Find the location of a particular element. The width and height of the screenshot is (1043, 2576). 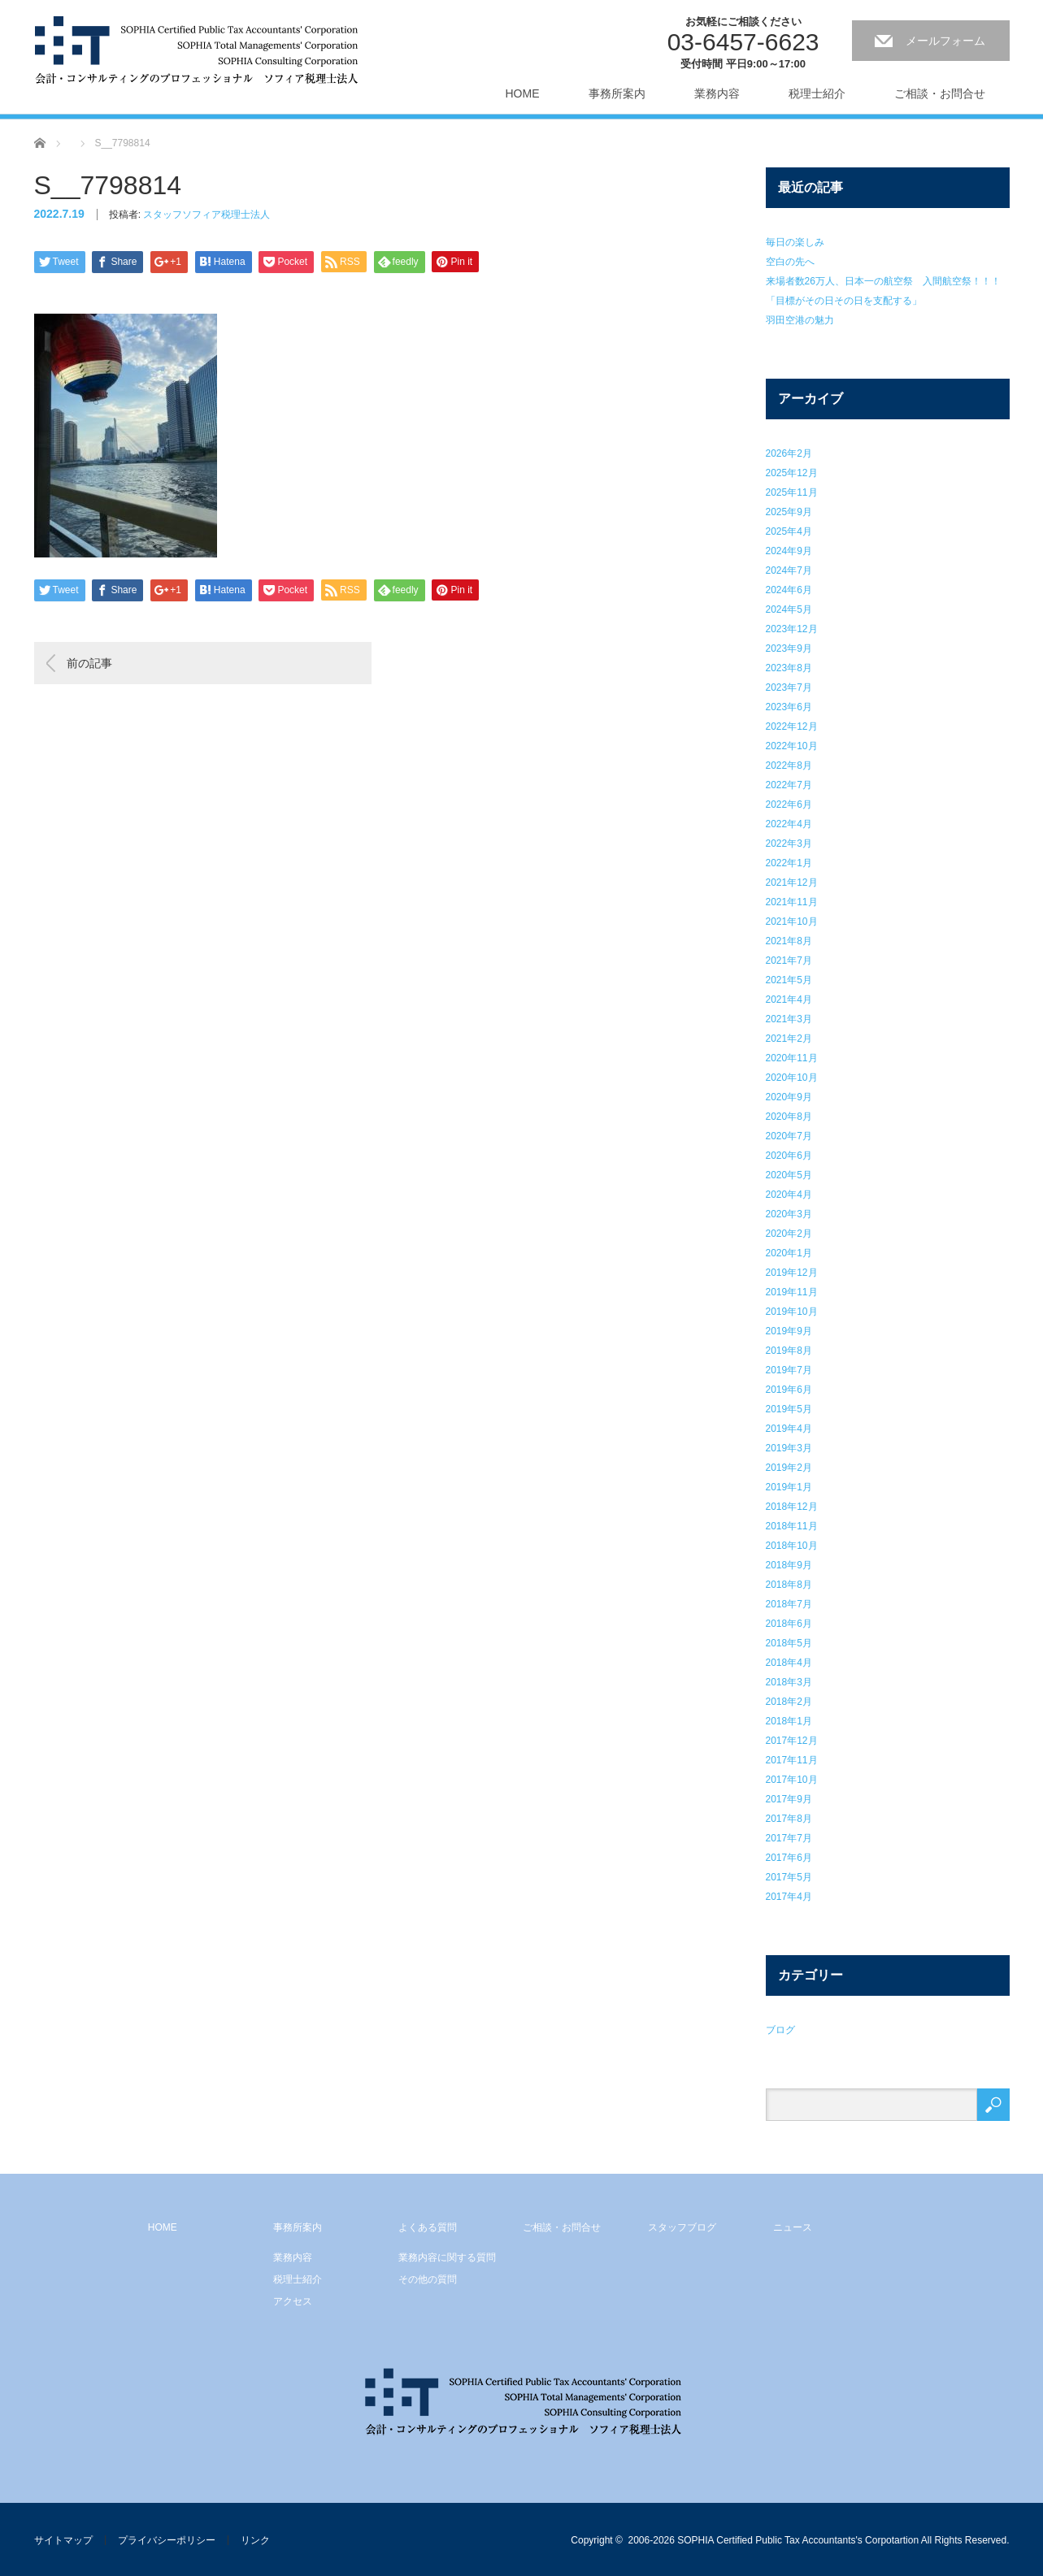

2023年12月 is located at coordinates (792, 629).